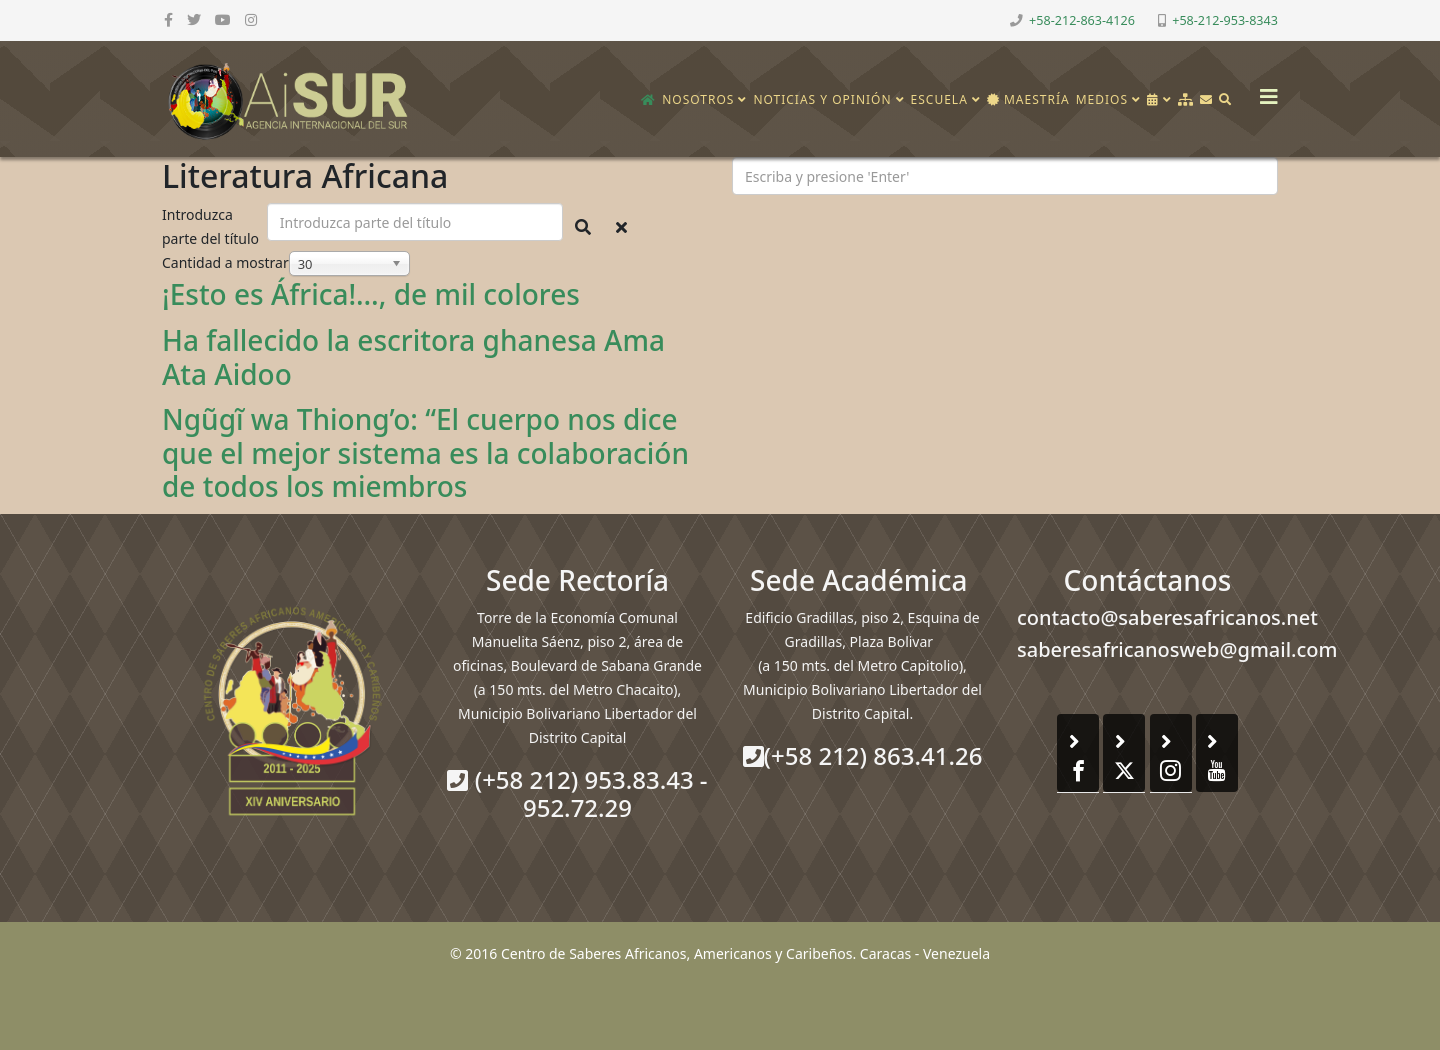 This screenshot has width=1440, height=1050. I want to click on ¡Esto es África!…, de mil colores, so click(371, 294).